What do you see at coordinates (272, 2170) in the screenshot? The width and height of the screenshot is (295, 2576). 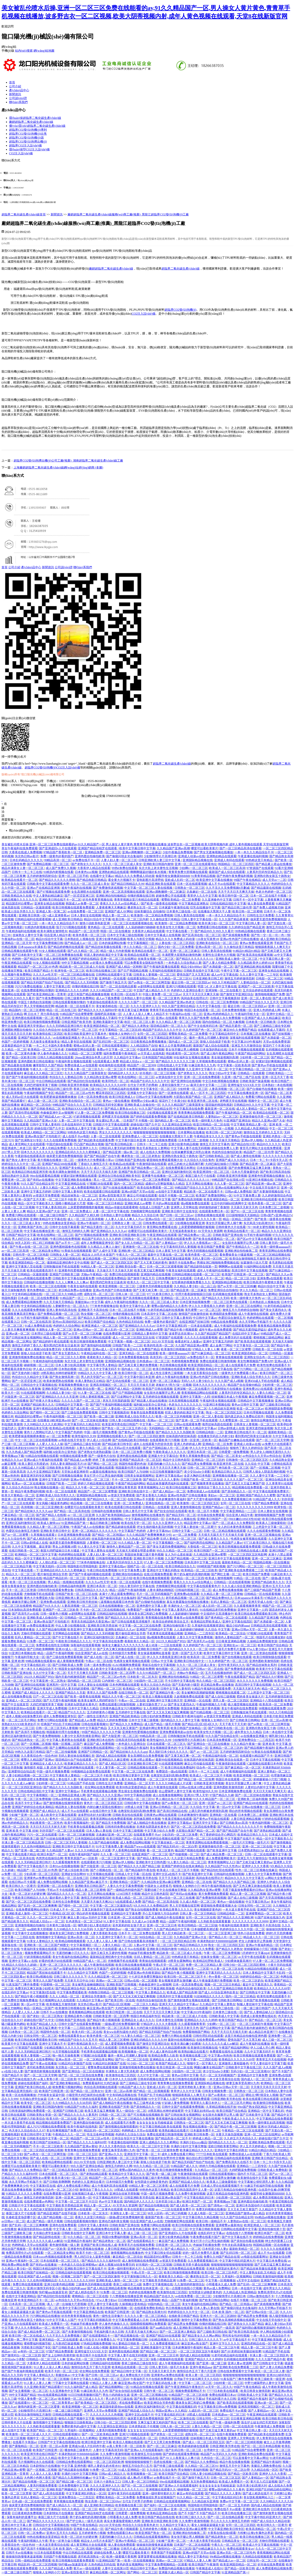 I see `日韩欧美成人免费电影` at bounding box center [272, 2170].